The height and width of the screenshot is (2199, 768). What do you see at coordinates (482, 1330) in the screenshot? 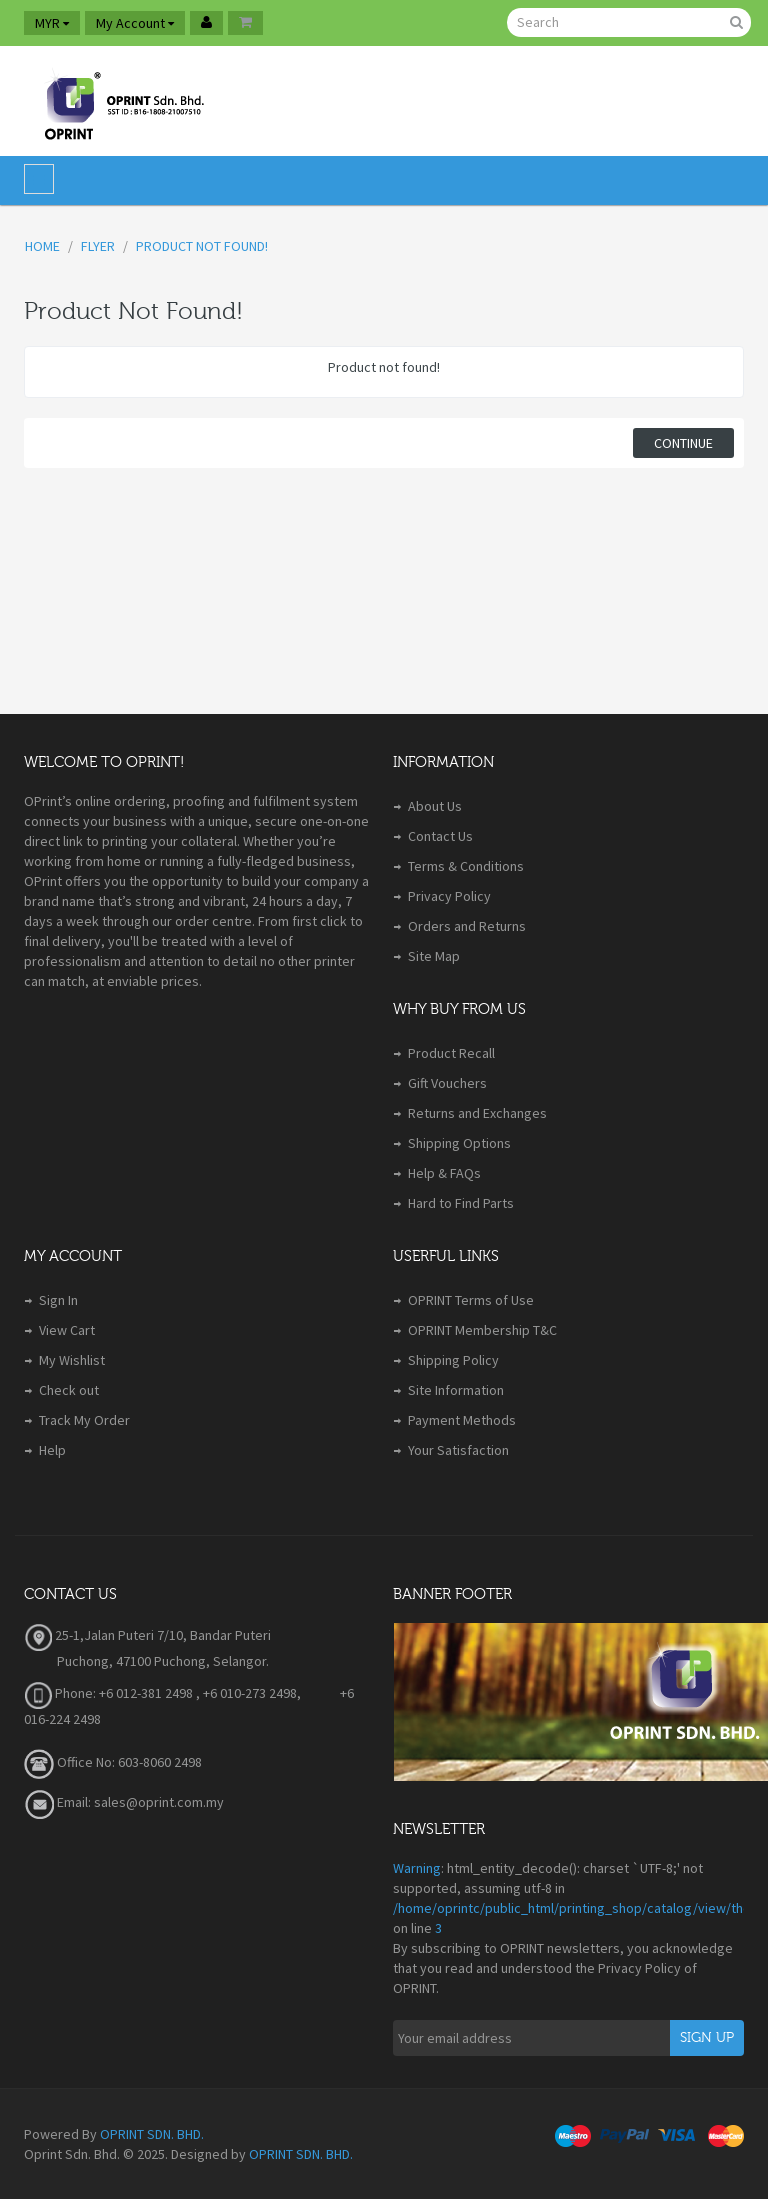
I see `OPRINT Membership T&C` at bounding box center [482, 1330].